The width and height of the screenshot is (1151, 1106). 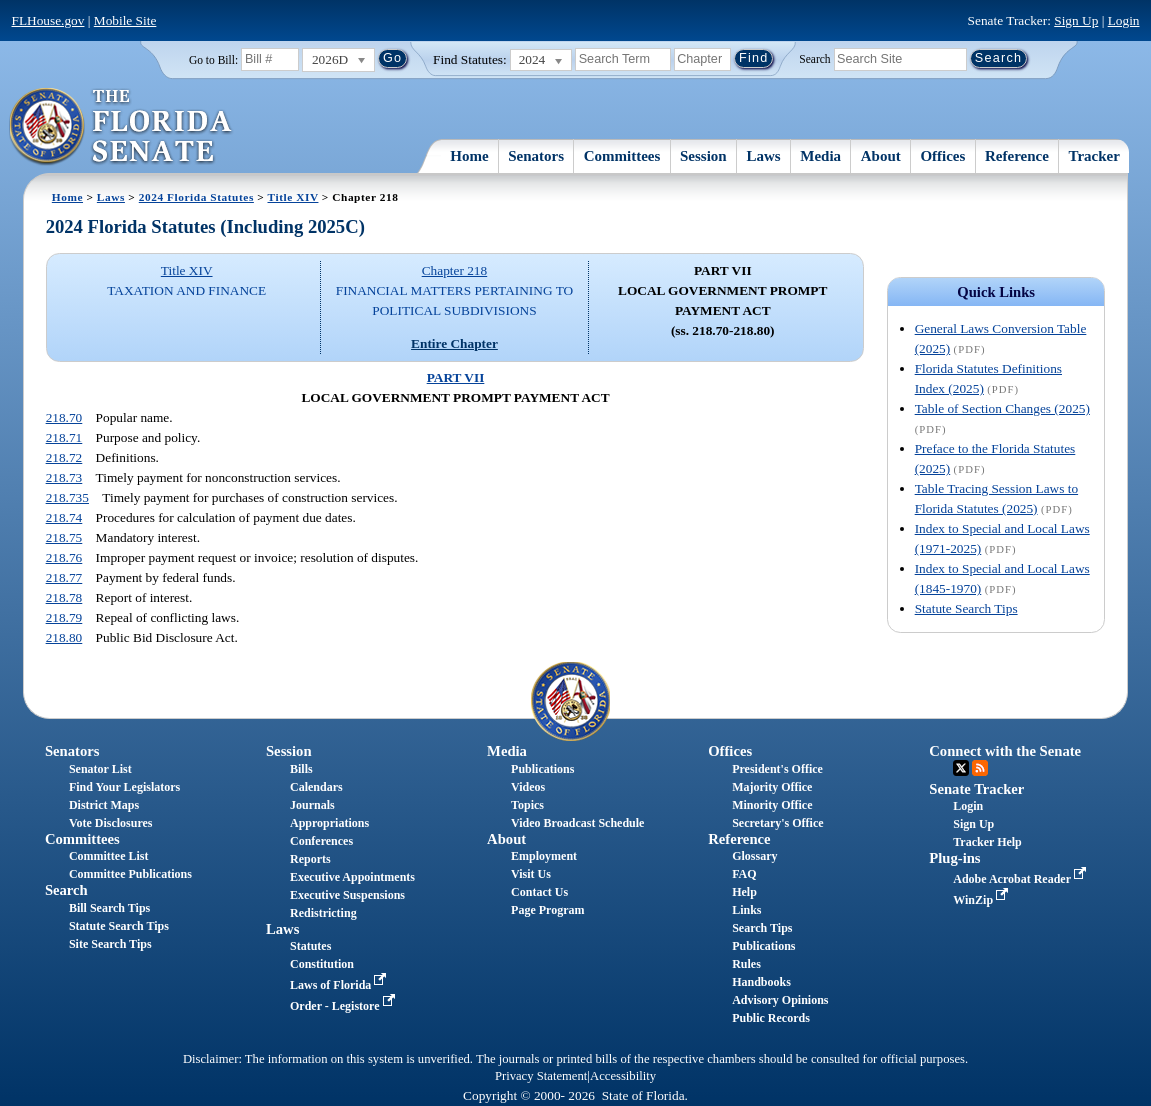 I want to click on Privacy Statement, so click(x=541, y=1076).